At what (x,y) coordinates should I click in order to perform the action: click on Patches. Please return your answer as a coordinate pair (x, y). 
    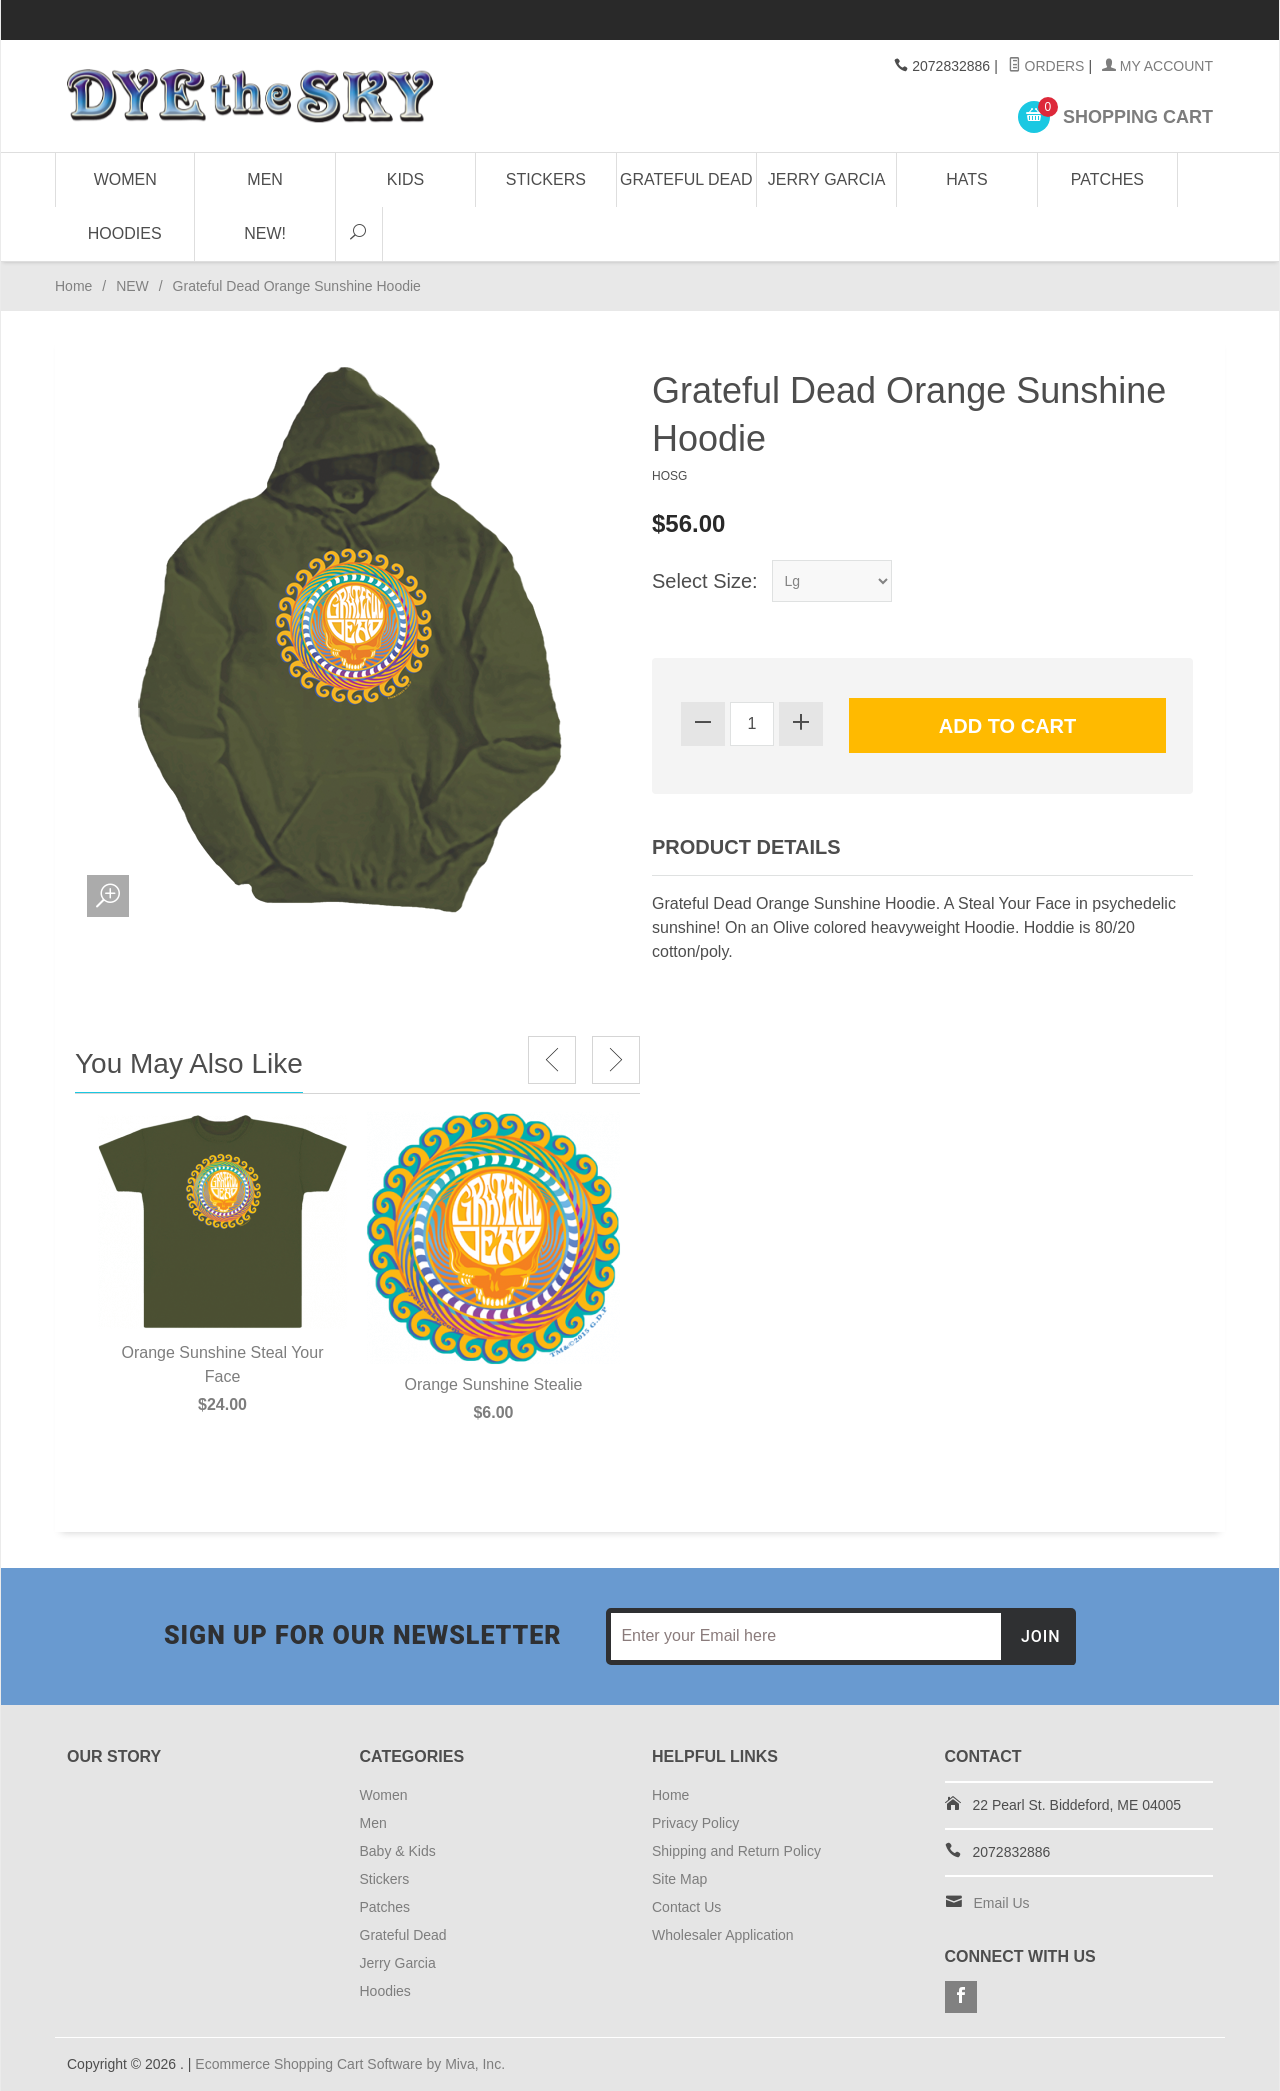
    Looking at the image, I should click on (1107, 179).